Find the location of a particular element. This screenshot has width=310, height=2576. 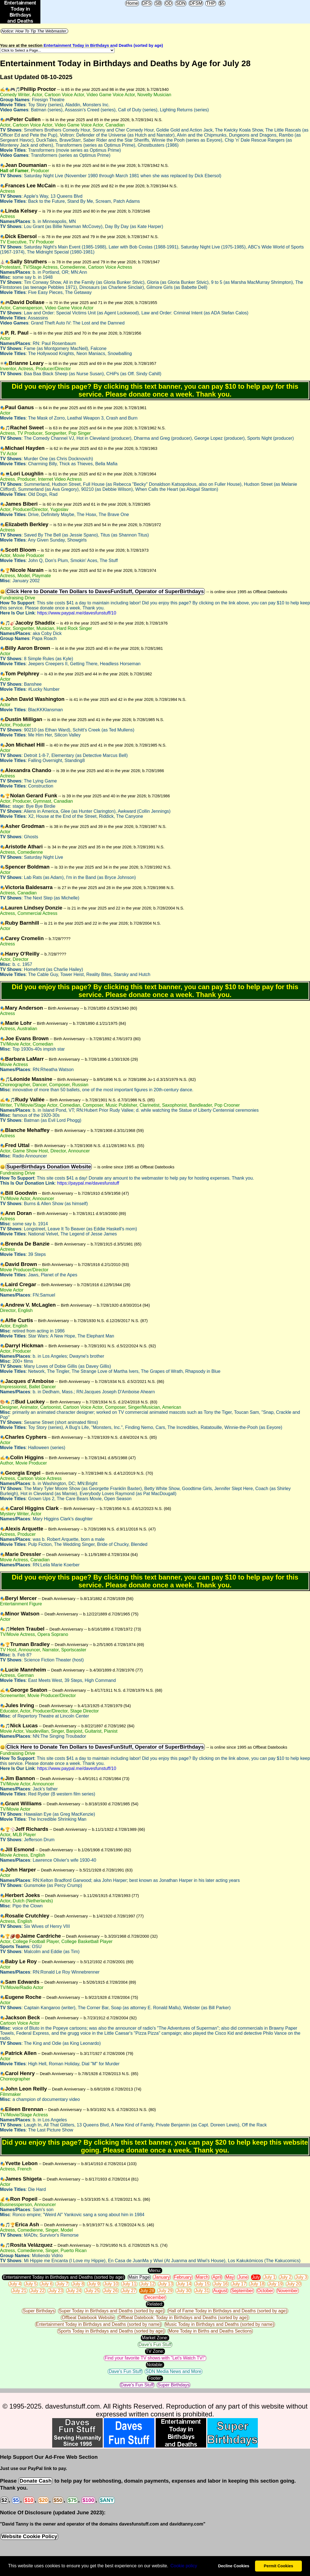

July is located at coordinates (256, 2277).